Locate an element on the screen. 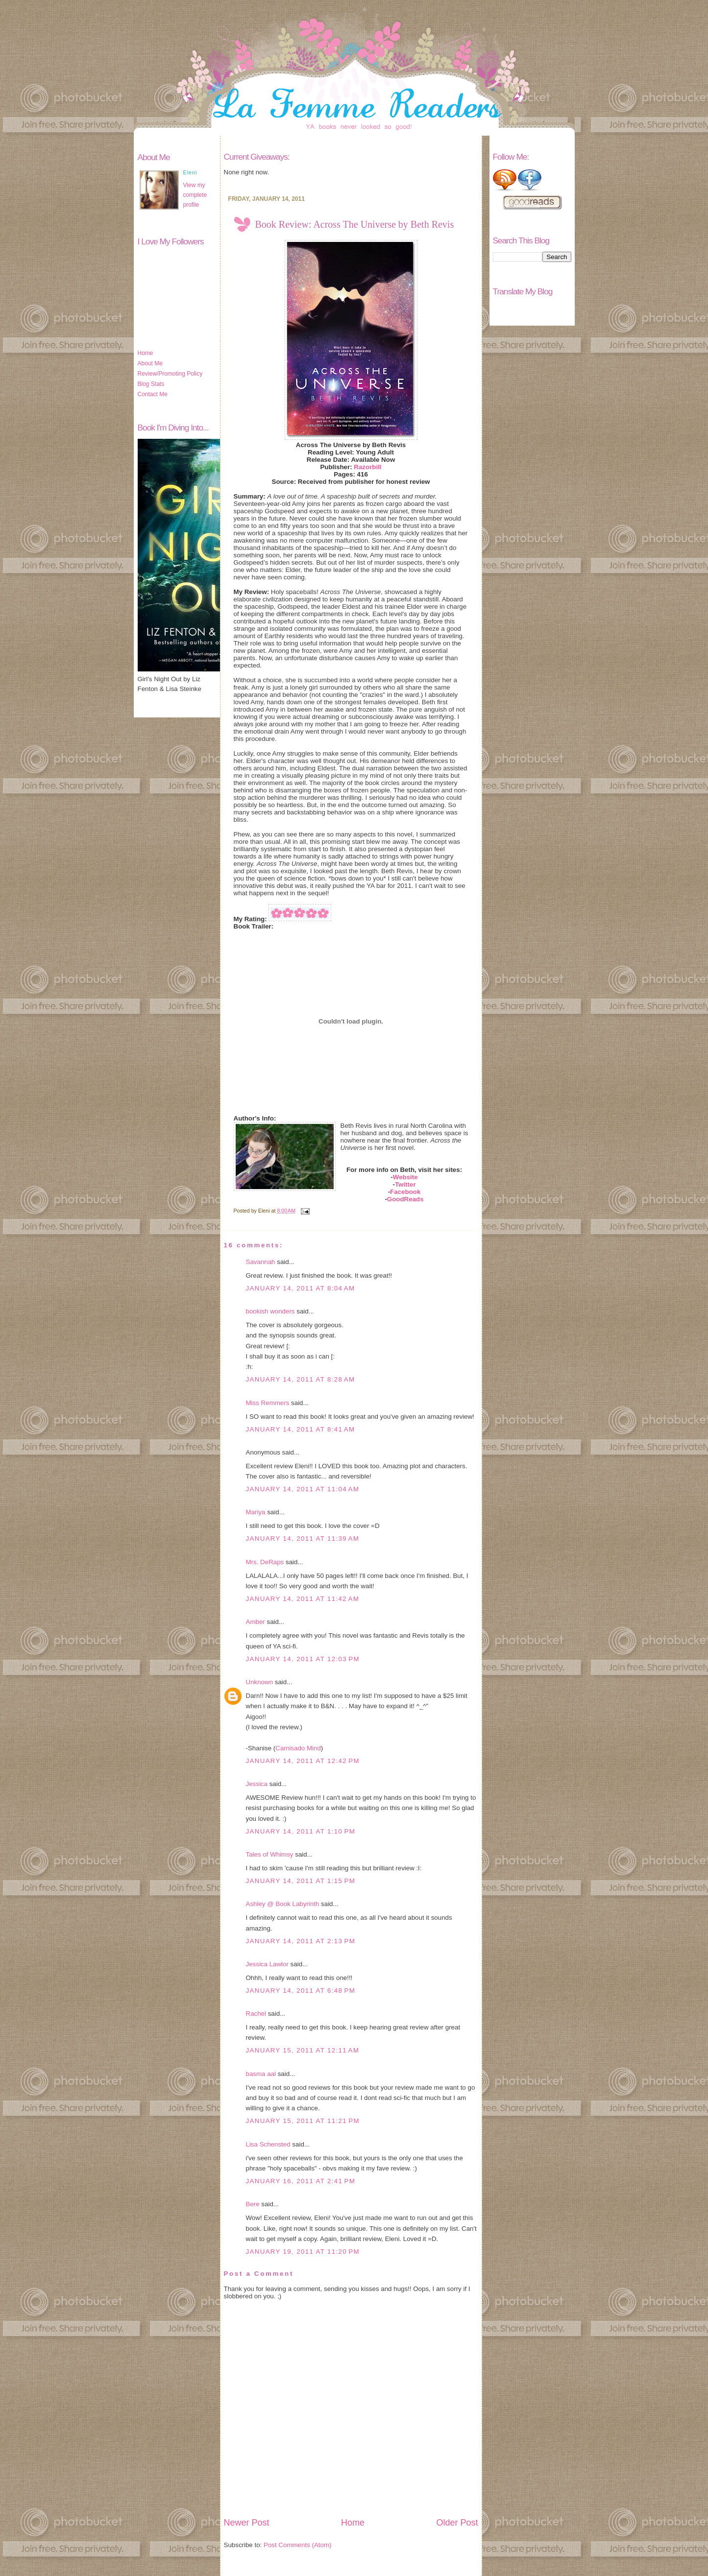 The height and width of the screenshot is (2576, 708). Ashley @ Book Labyrinth is located at coordinates (282, 1904).